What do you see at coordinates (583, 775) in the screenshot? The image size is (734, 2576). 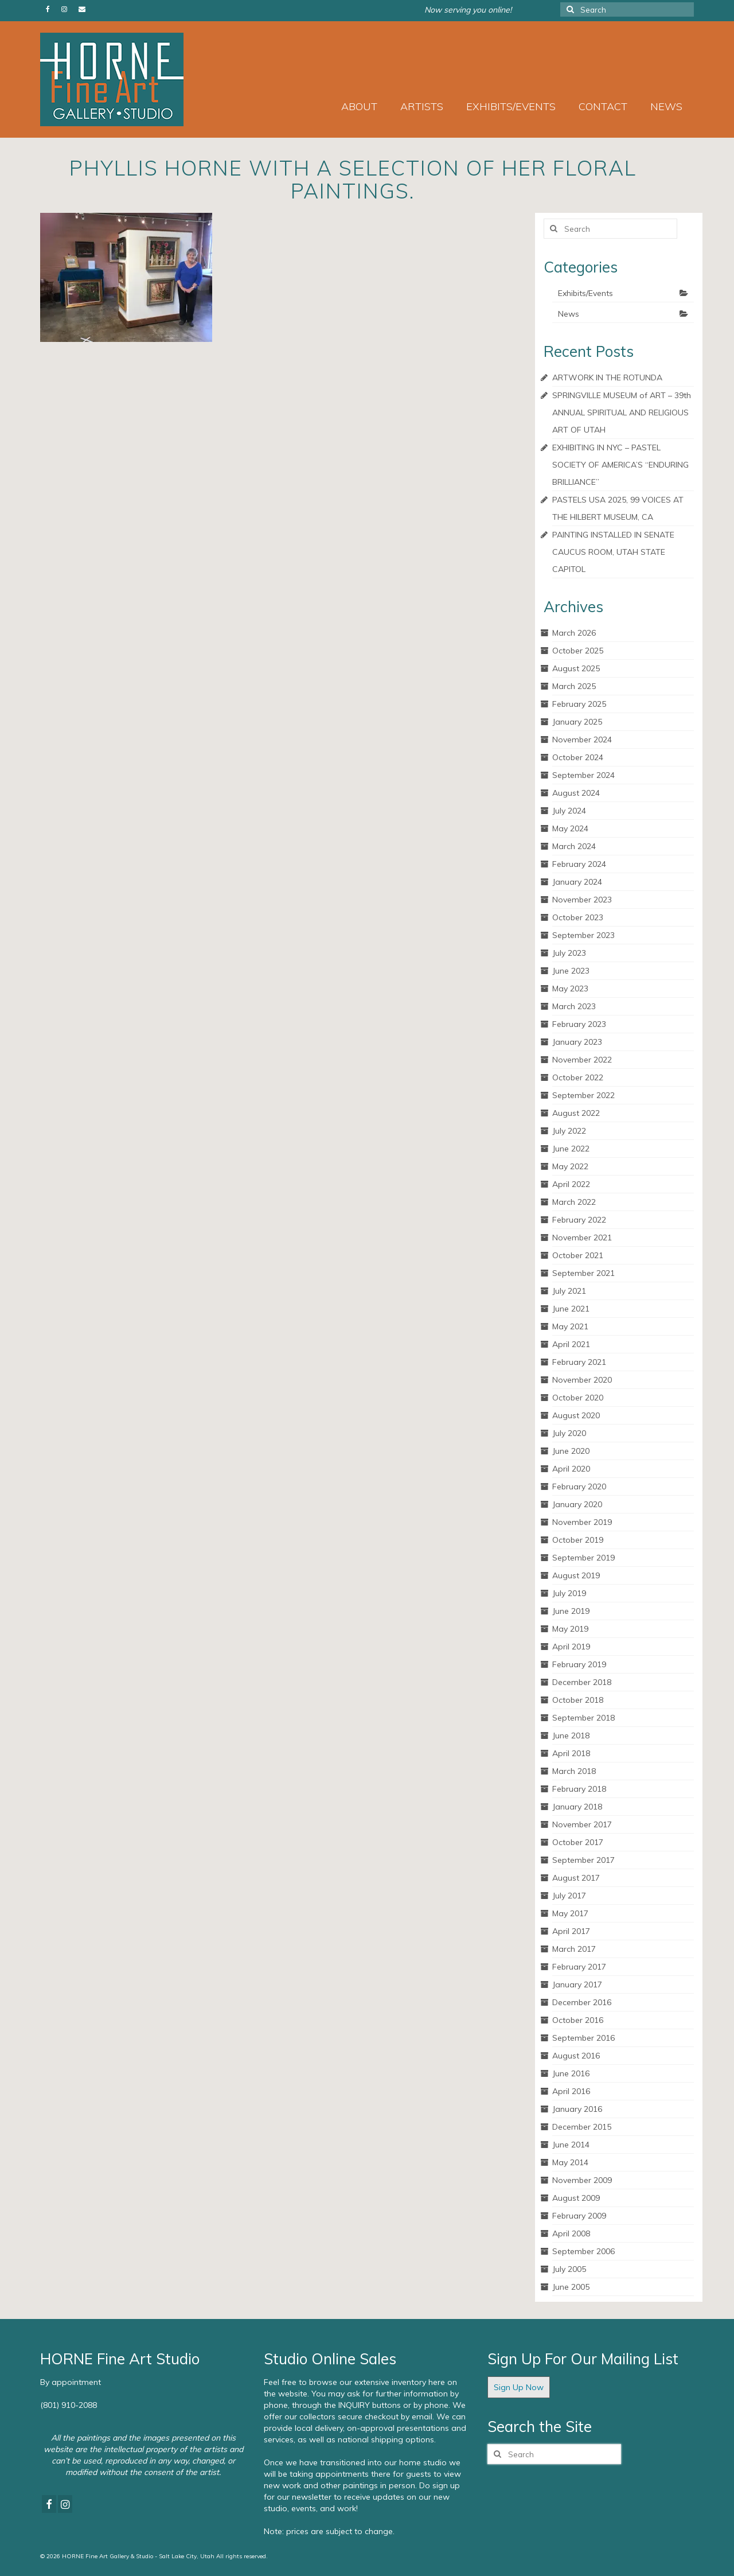 I see `September 2024` at bounding box center [583, 775].